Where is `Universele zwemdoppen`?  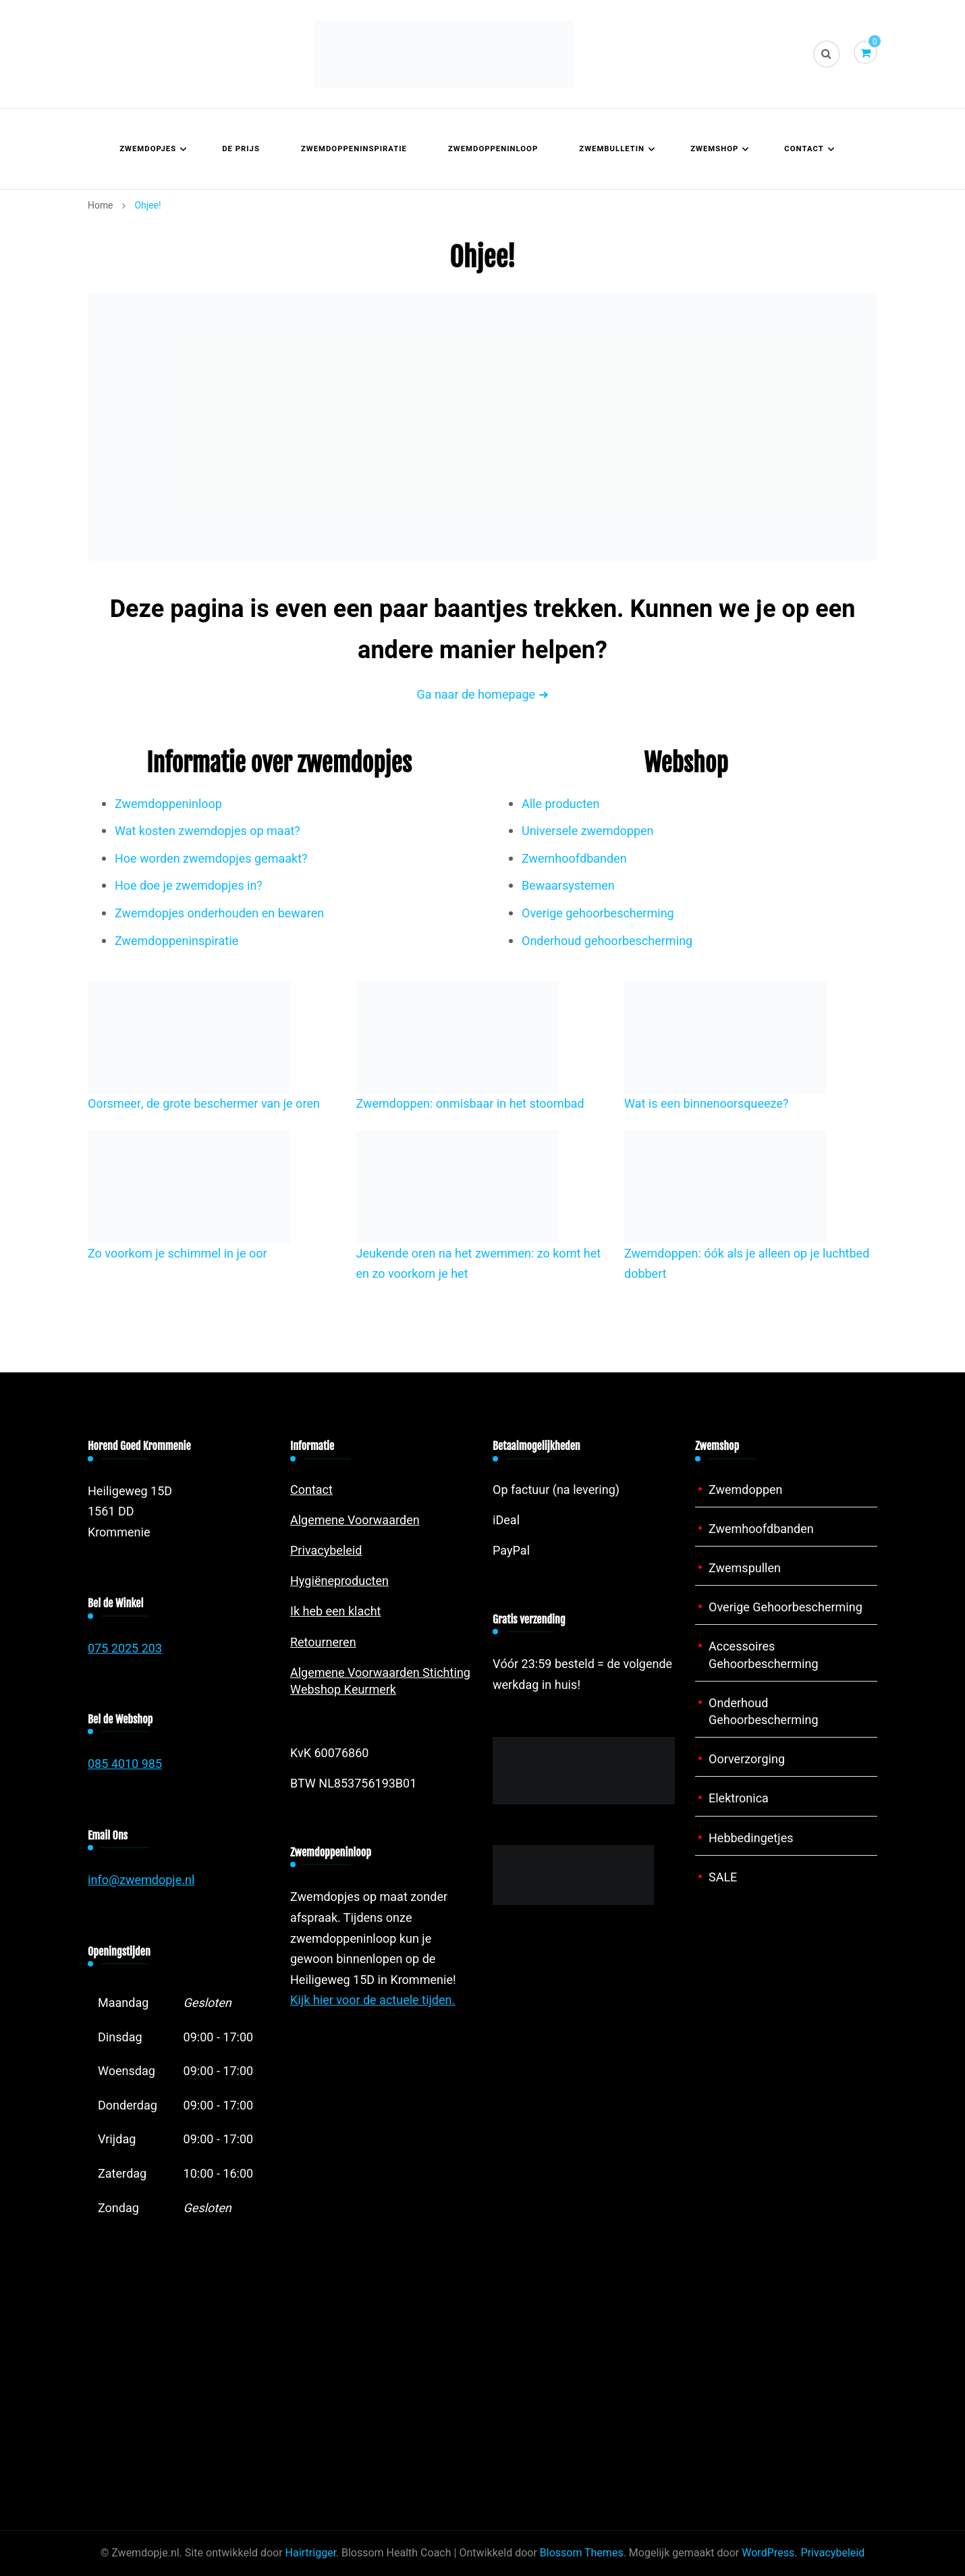
Universele zwemdoppen is located at coordinates (588, 831).